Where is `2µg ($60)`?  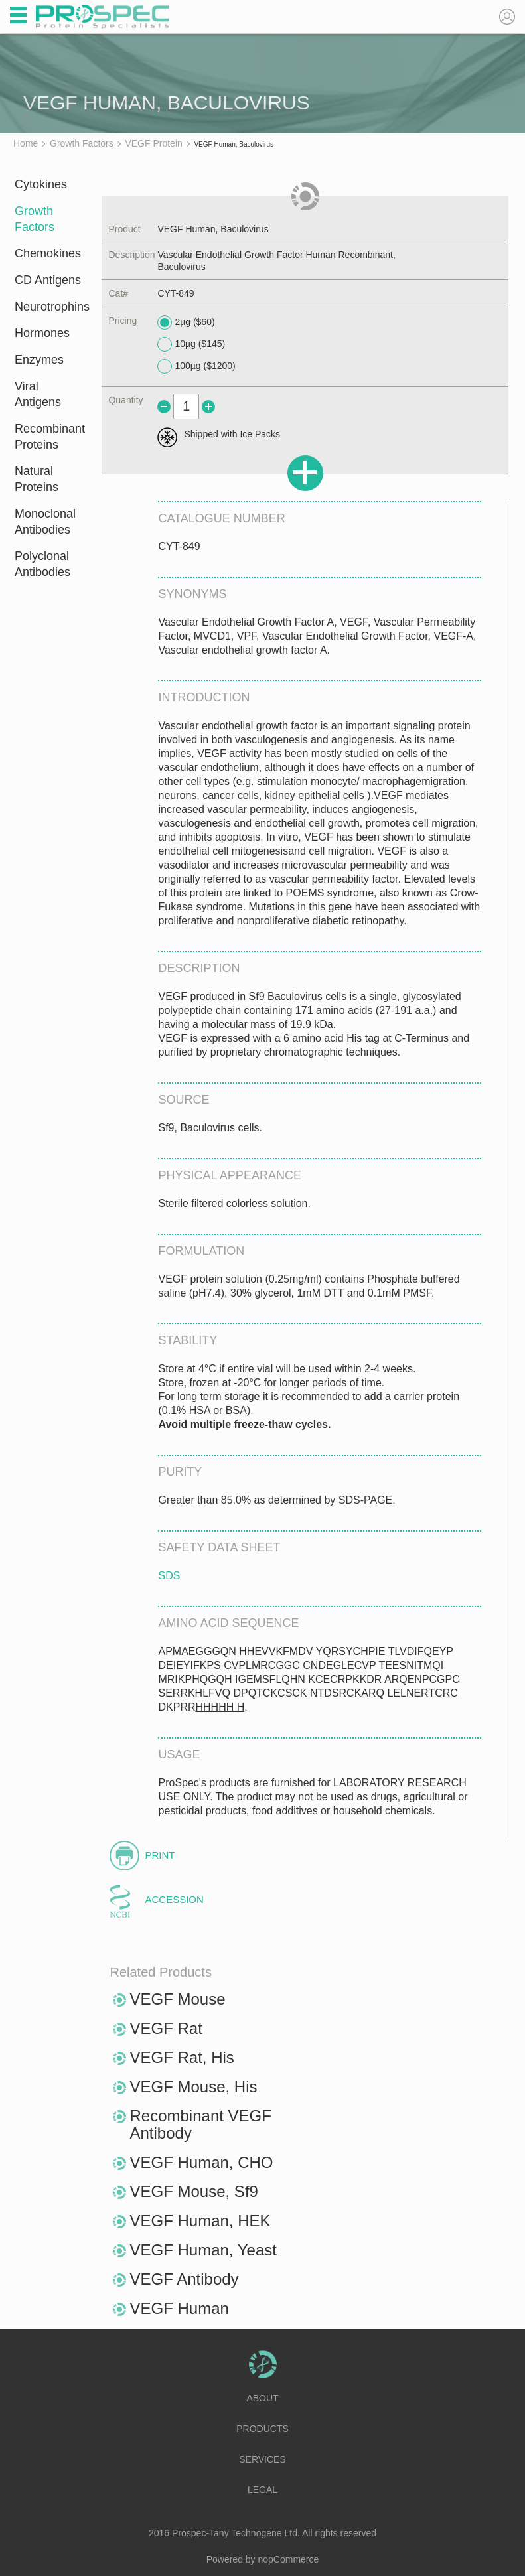
2µg ($60) is located at coordinates (185, 322).